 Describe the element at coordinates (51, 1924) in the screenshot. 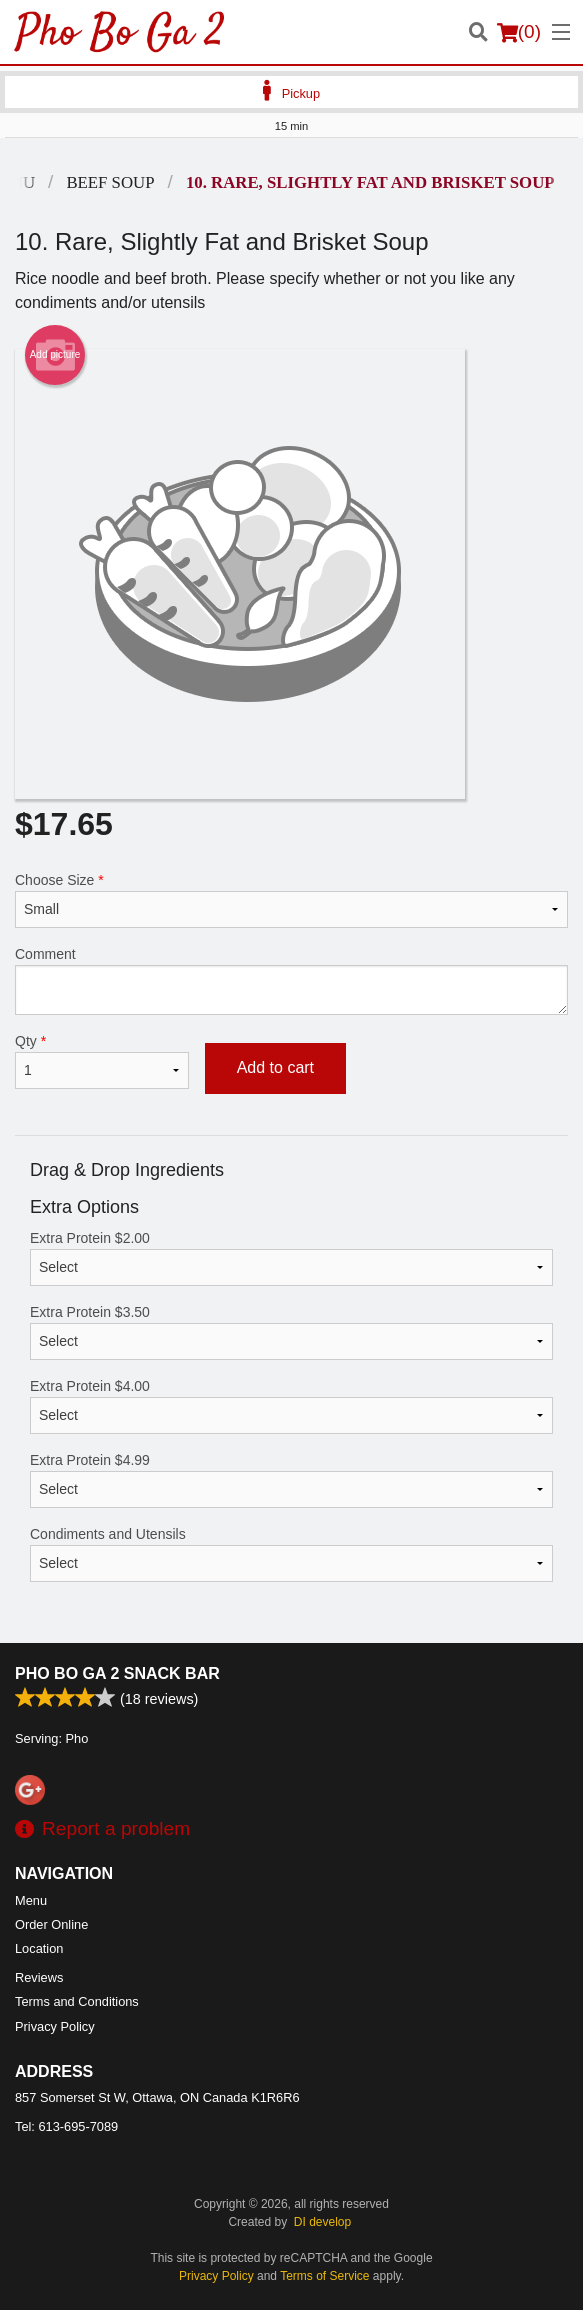

I see `Order Online` at that location.